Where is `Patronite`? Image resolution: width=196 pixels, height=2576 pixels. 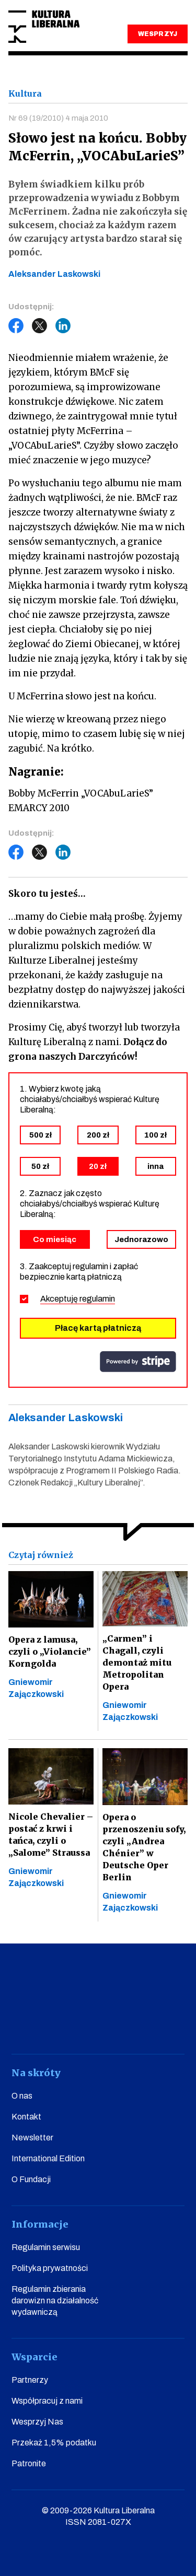
Patronite is located at coordinates (28, 2463).